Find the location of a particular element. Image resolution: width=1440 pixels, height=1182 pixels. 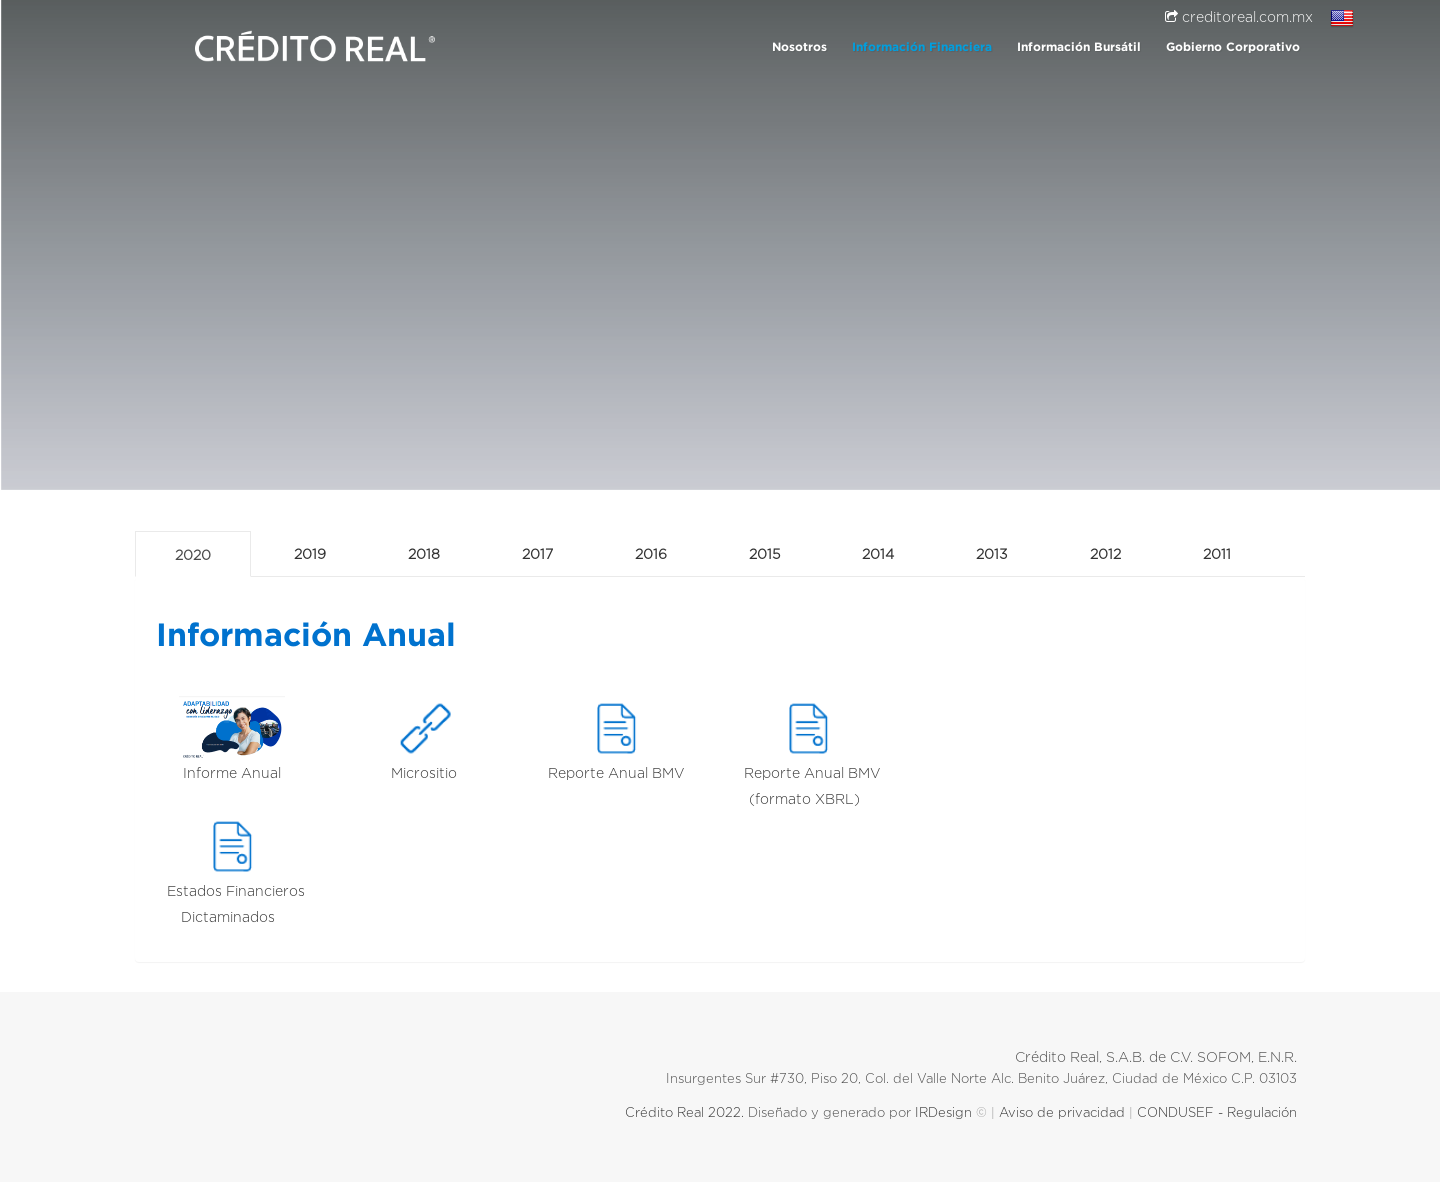

Nosotros is located at coordinates (799, 47).